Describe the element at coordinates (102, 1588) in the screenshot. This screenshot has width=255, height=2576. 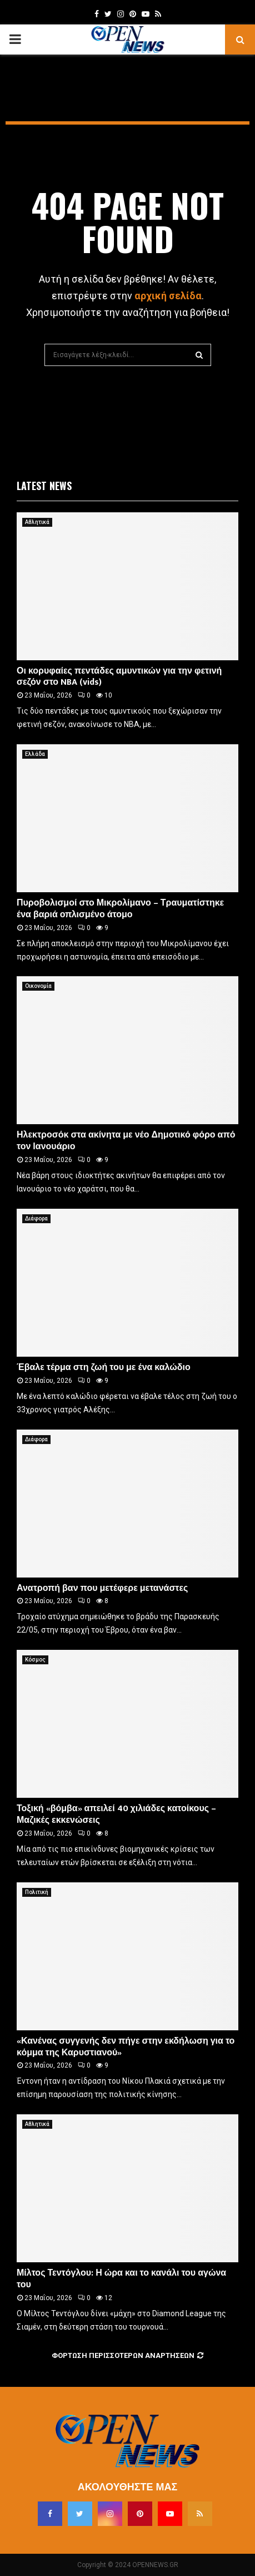
I see `Ανατροπή βαν που μετέφερε μετανάστες` at that location.